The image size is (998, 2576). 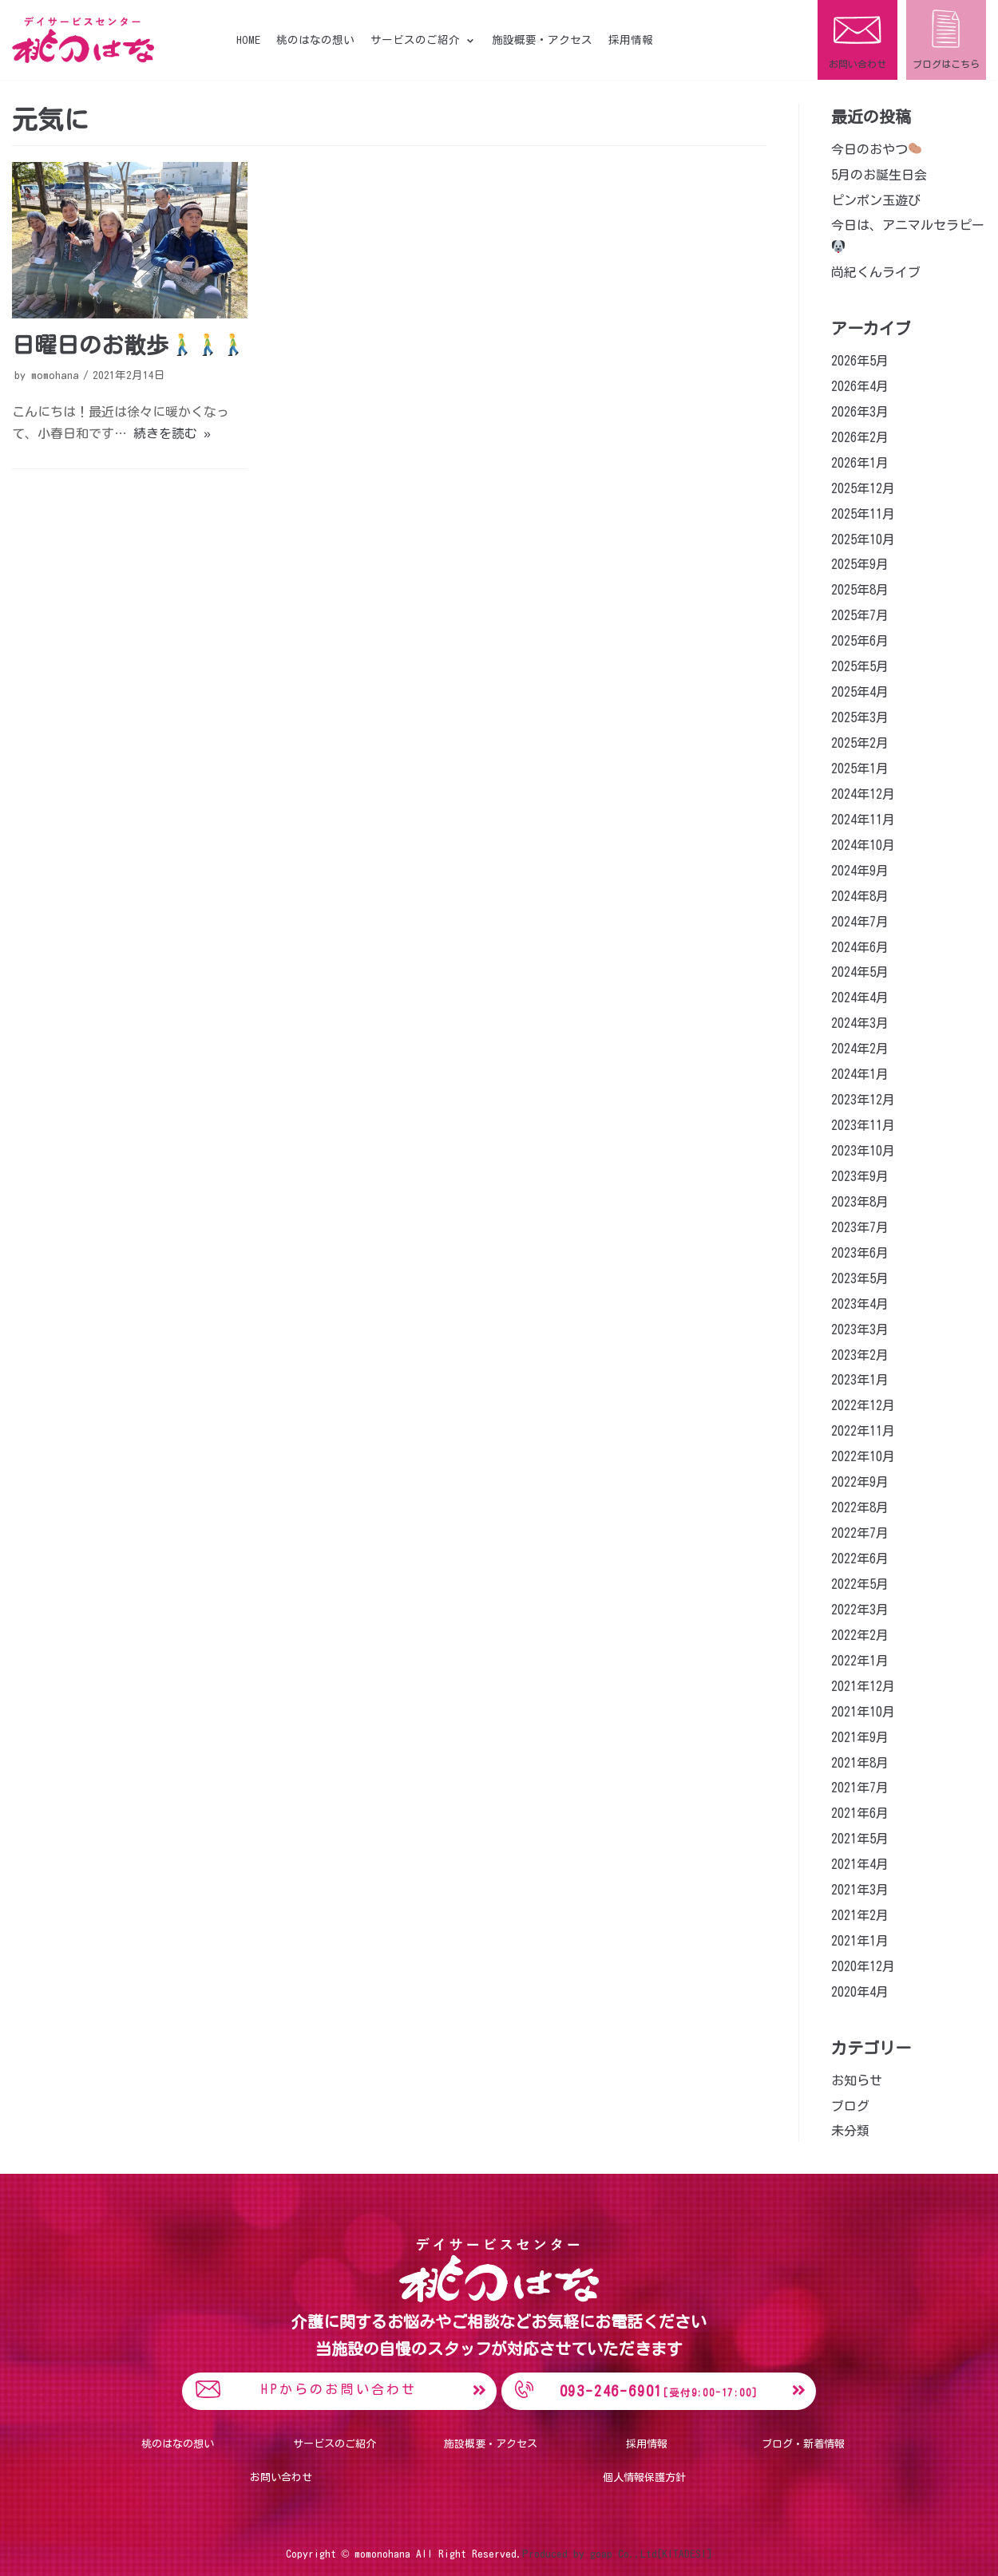 I want to click on 2022年5月, so click(x=860, y=1584).